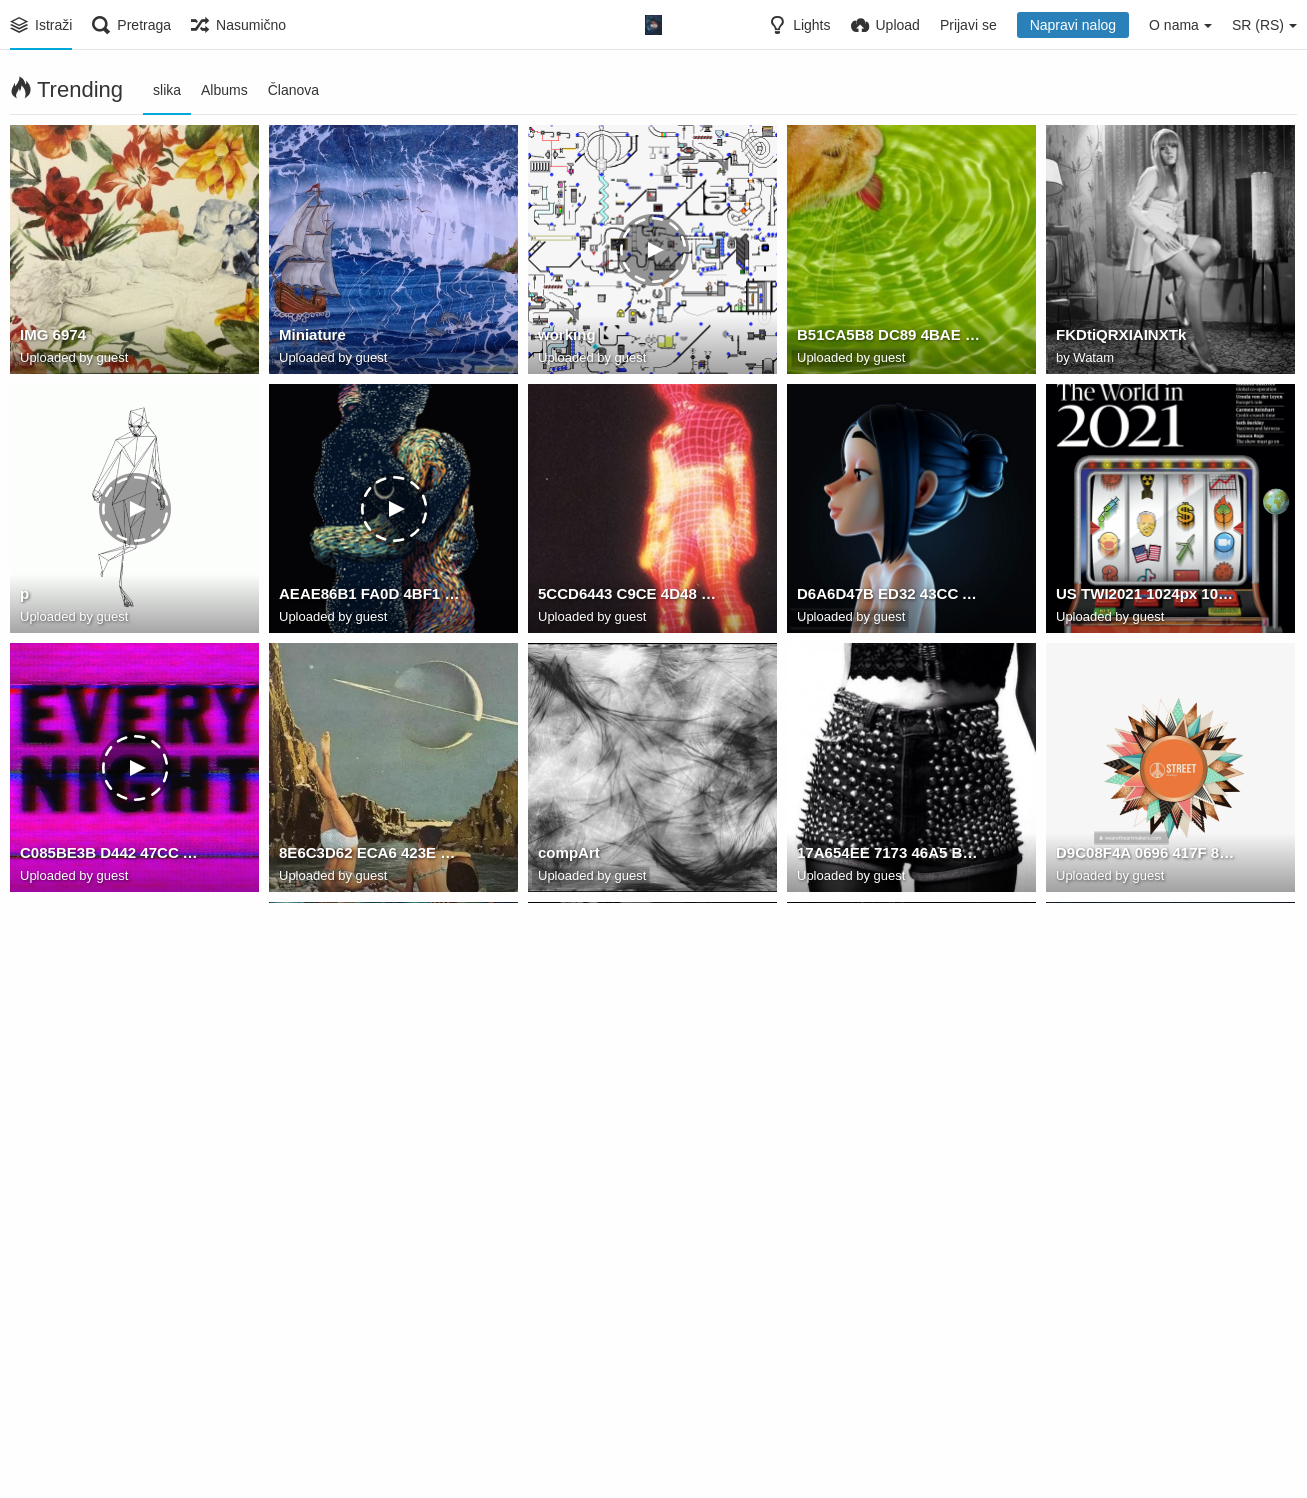 Image resolution: width=1307 pixels, height=1498 pixels. I want to click on IMG 6974, so click(51, 338).